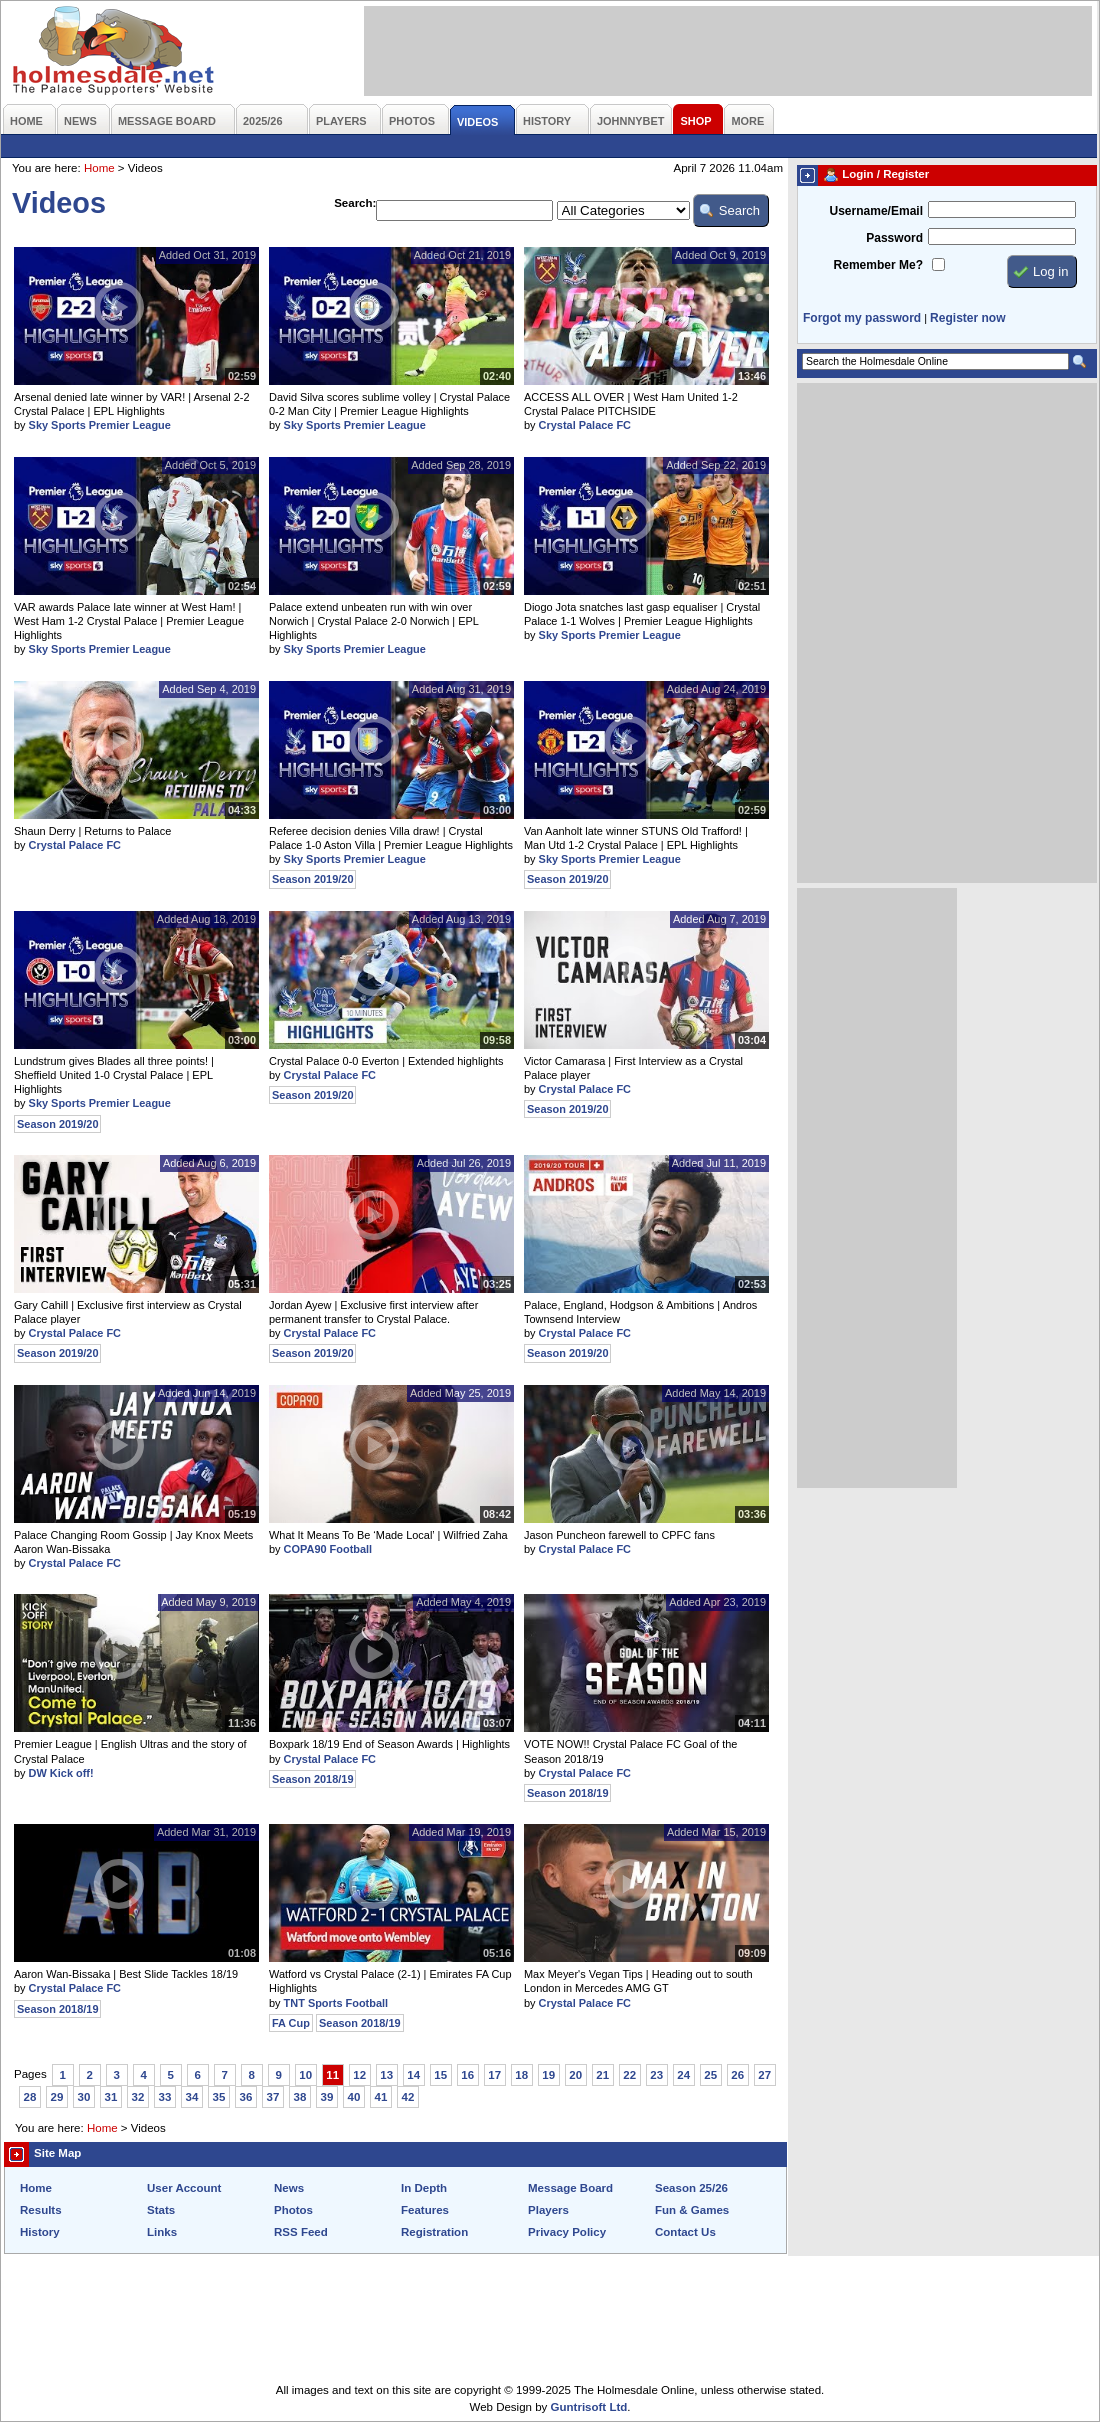 Image resolution: width=1100 pixels, height=2422 pixels. I want to click on 17, so click(494, 2075).